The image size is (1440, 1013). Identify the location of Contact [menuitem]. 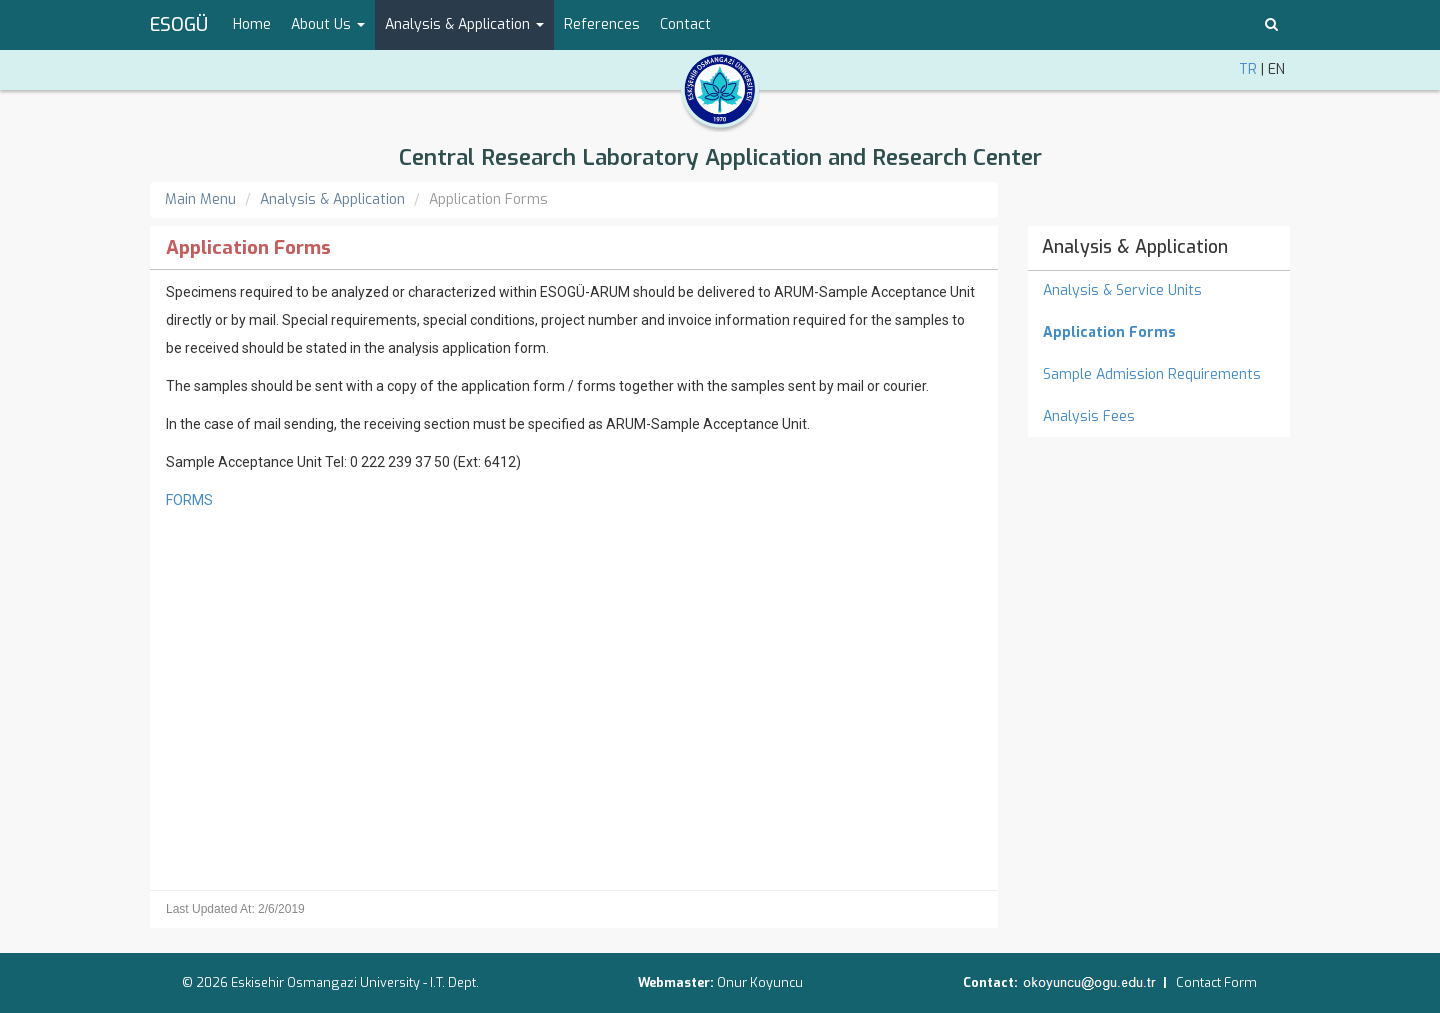
(685, 24).